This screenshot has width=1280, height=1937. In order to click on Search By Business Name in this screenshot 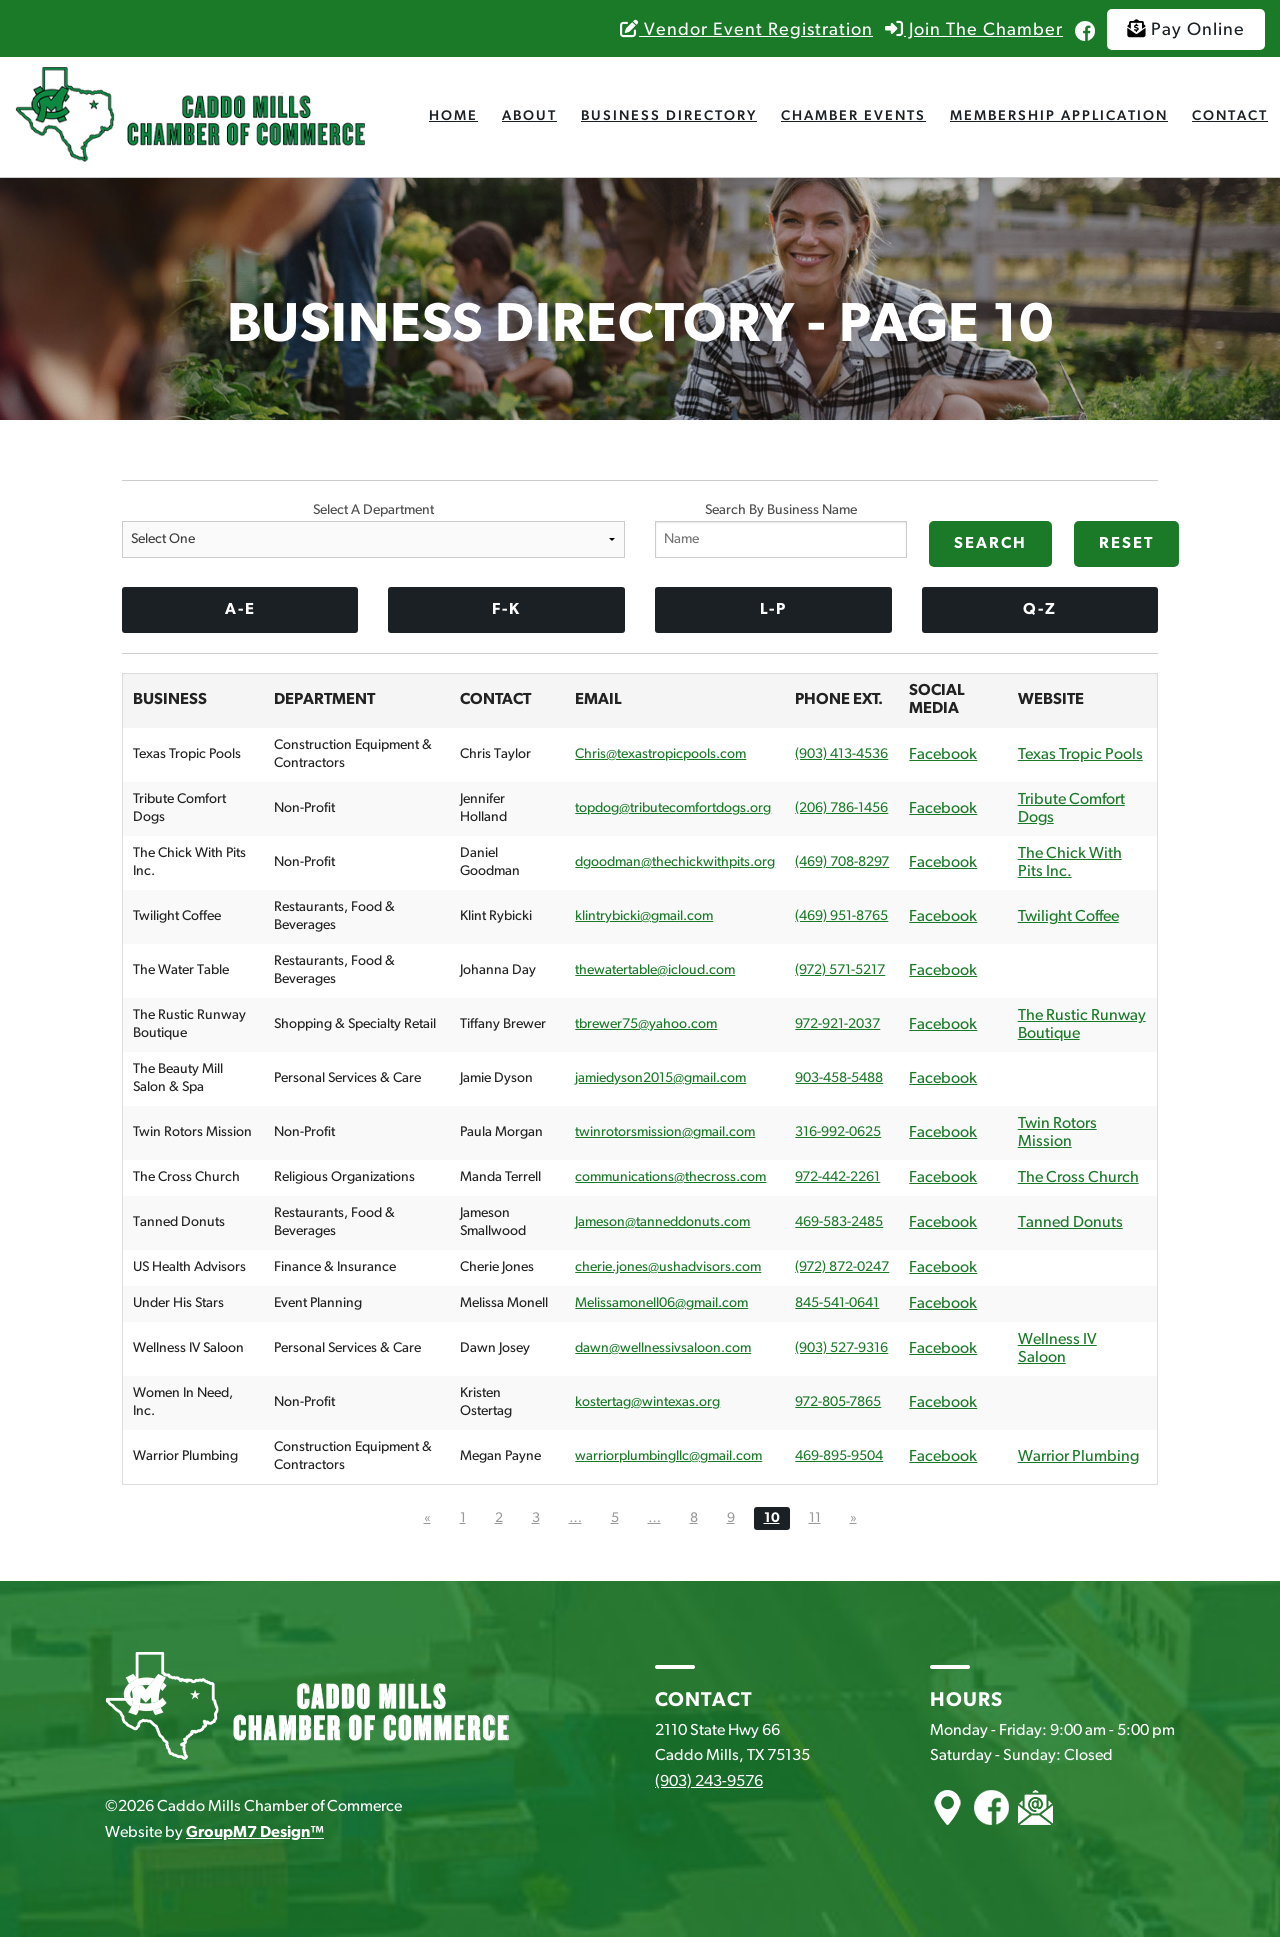, I will do `click(781, 530)`.